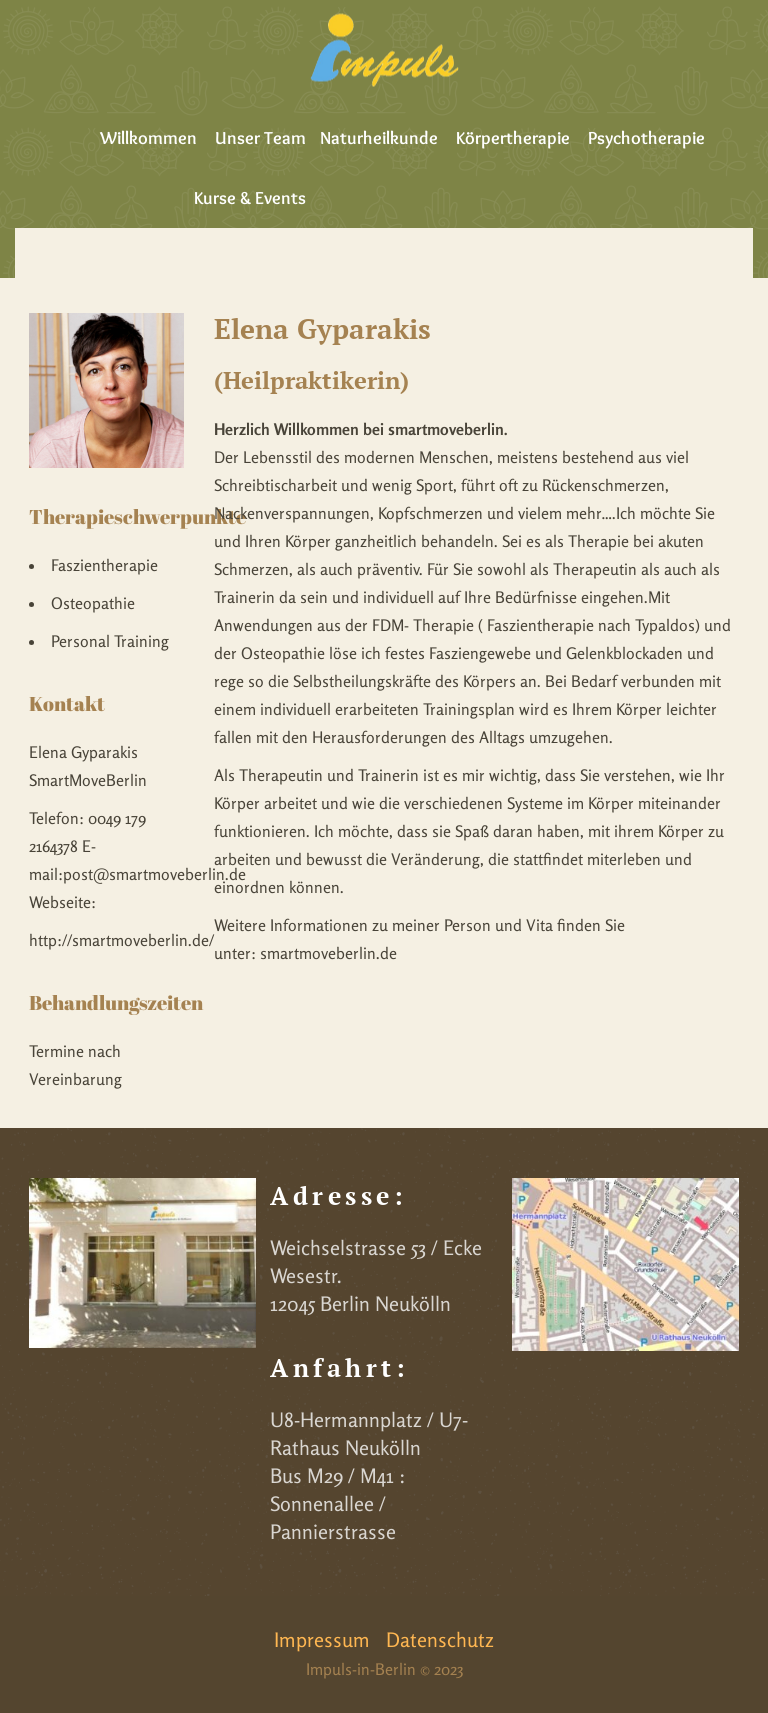  Describe the element at coordinates (322, 1639) in the screenshot. I see `Impressum` at that location.